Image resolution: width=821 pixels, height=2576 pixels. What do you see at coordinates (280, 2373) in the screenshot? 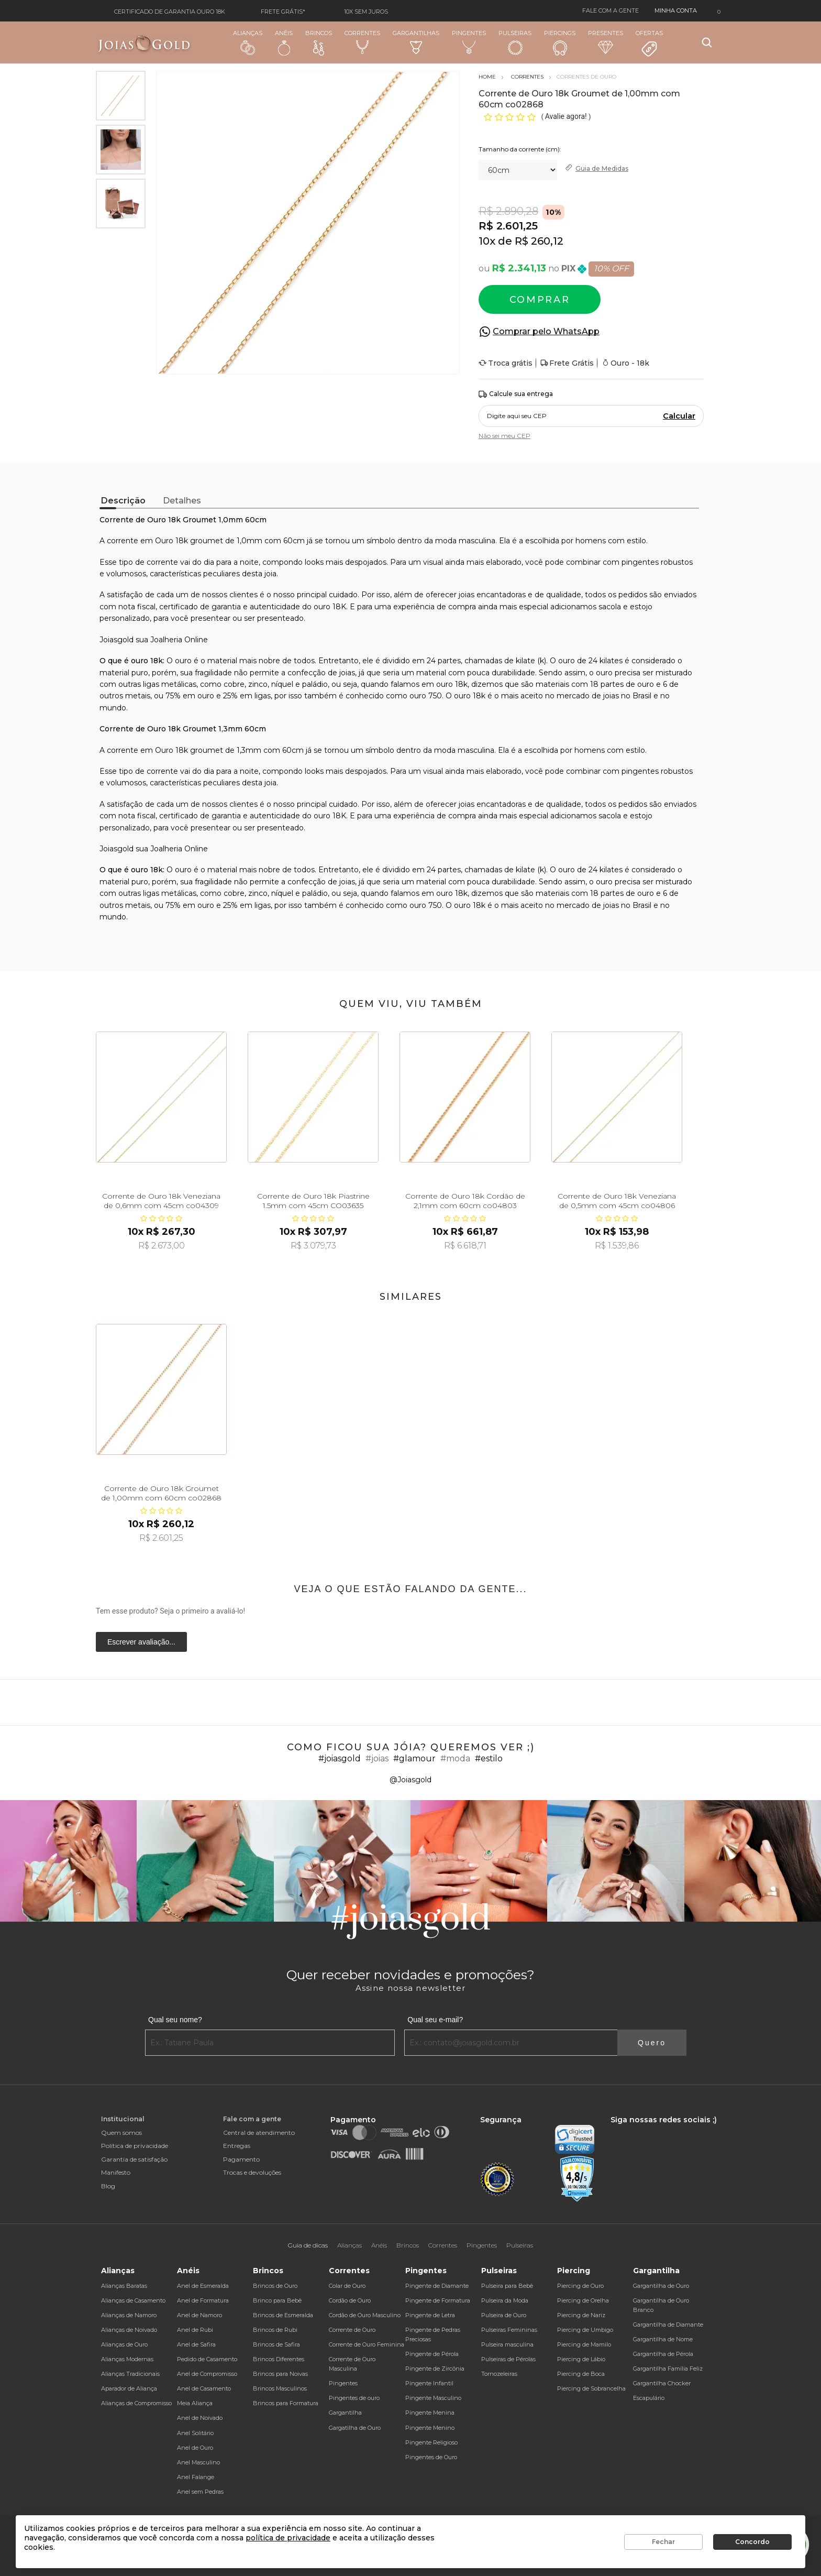
I see `Brincos para Noivas` at bounding box center [280, 2373].